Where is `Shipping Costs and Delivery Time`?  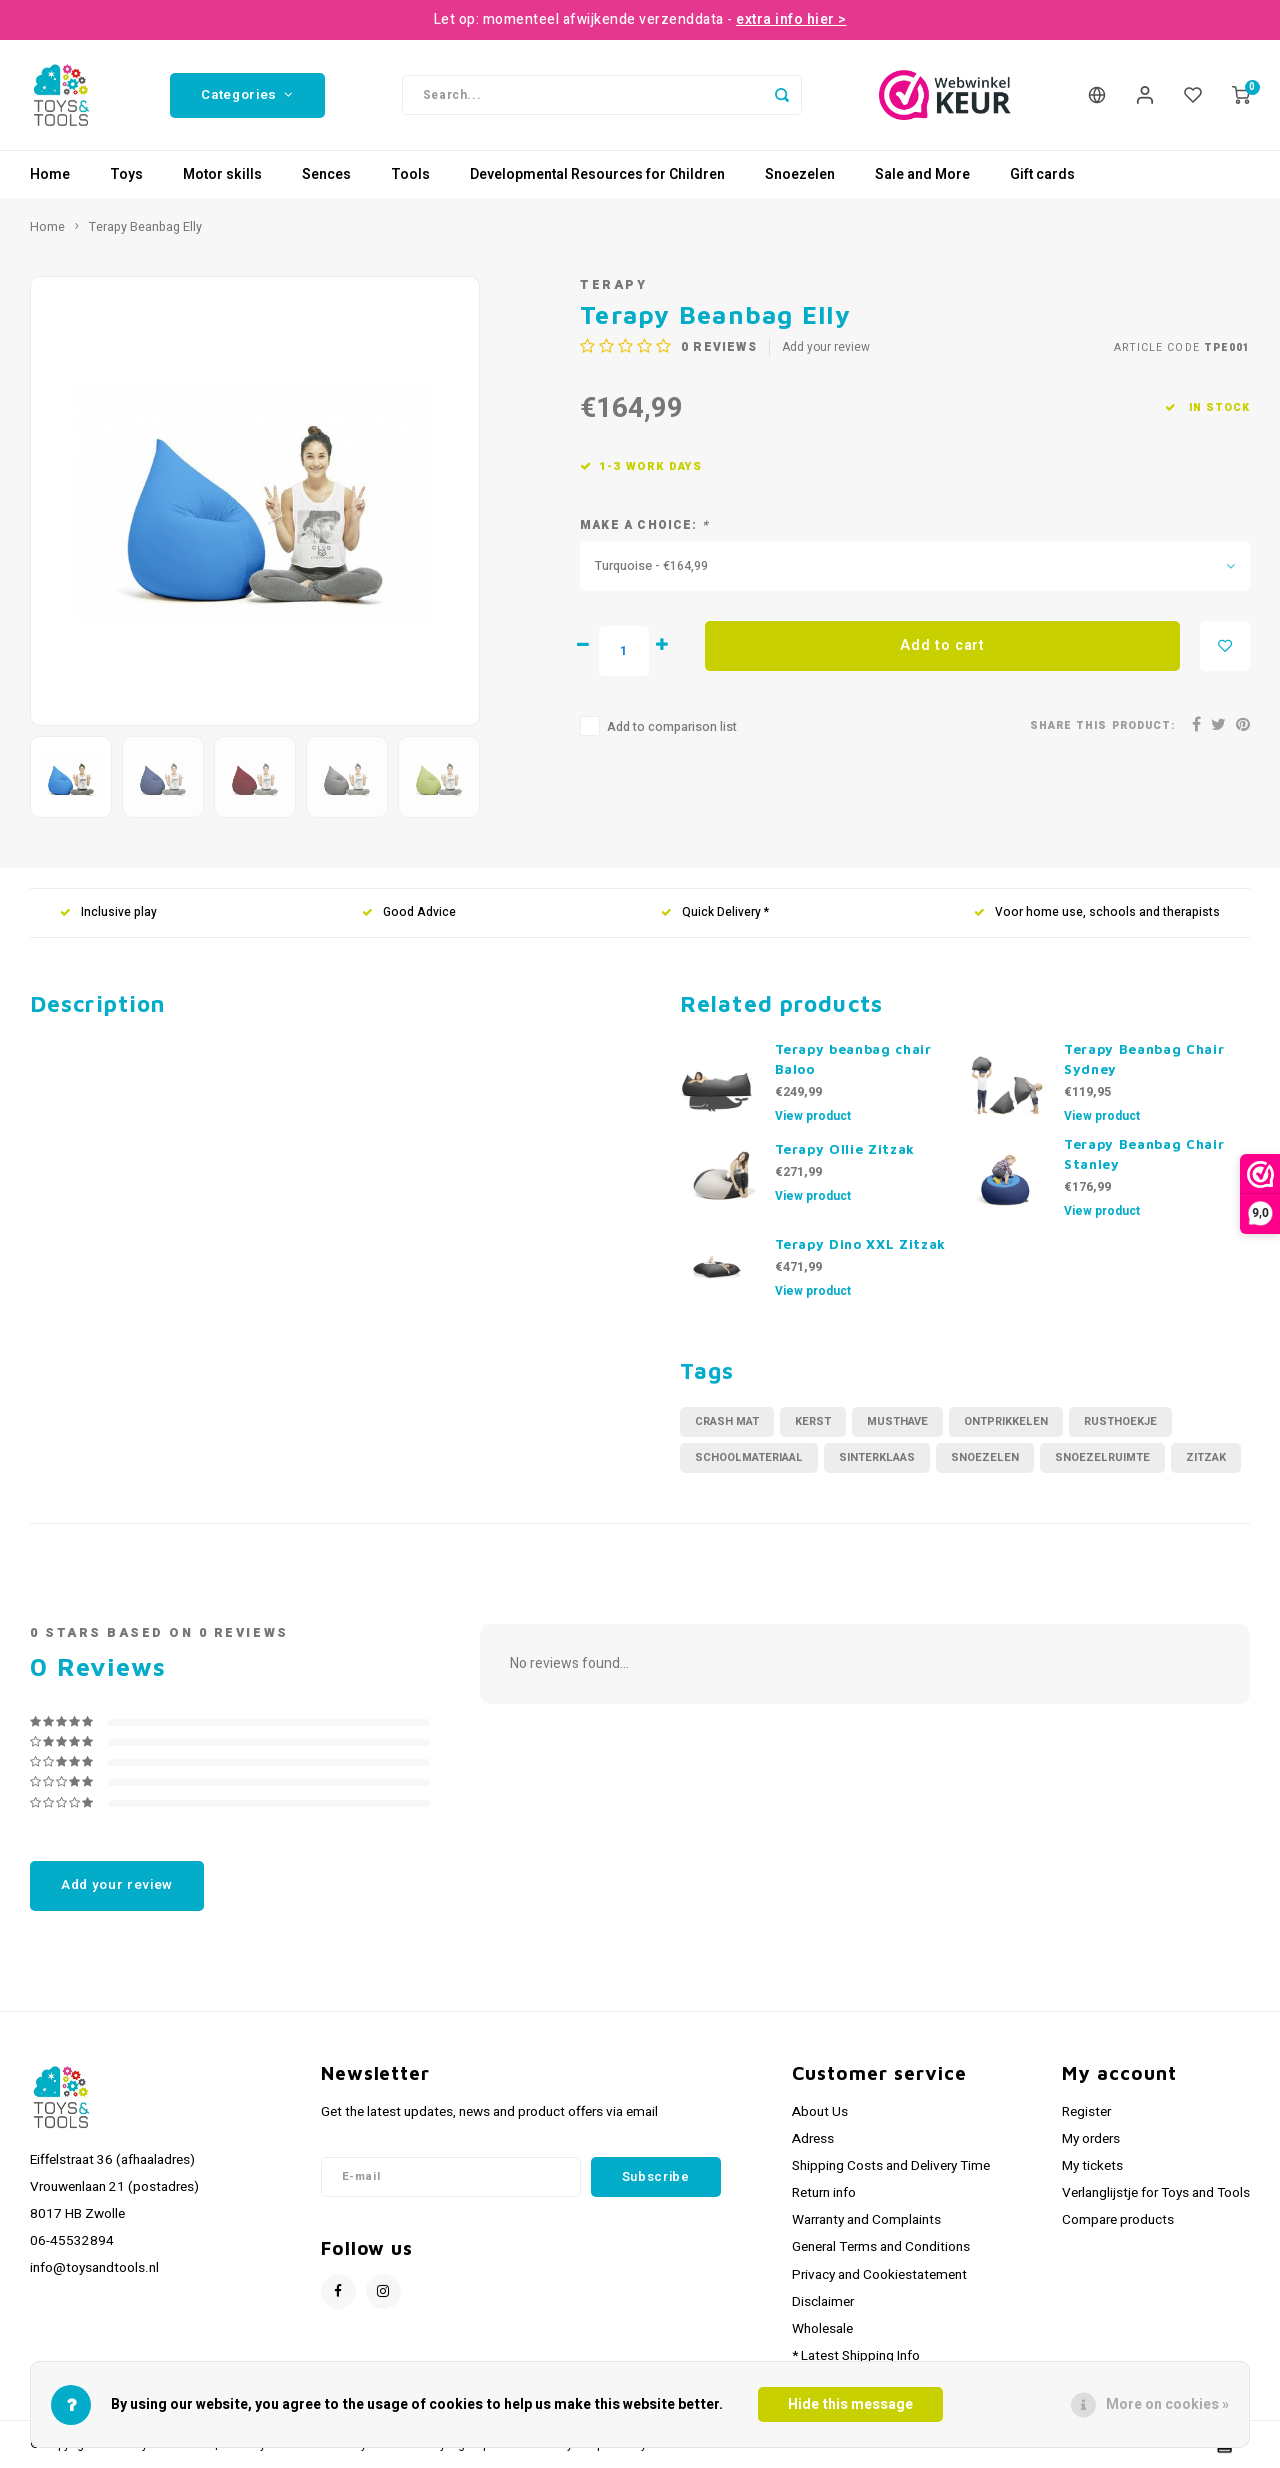 Shipping Costs and Delivery Time is located at coordinates (891, 2166).